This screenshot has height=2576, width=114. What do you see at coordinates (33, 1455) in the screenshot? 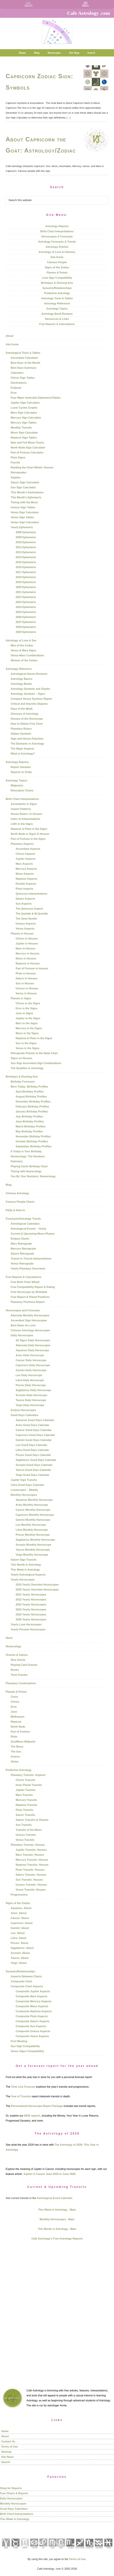
I see `Pisces Good Days Calendar` at bounding box center [33, 1455].